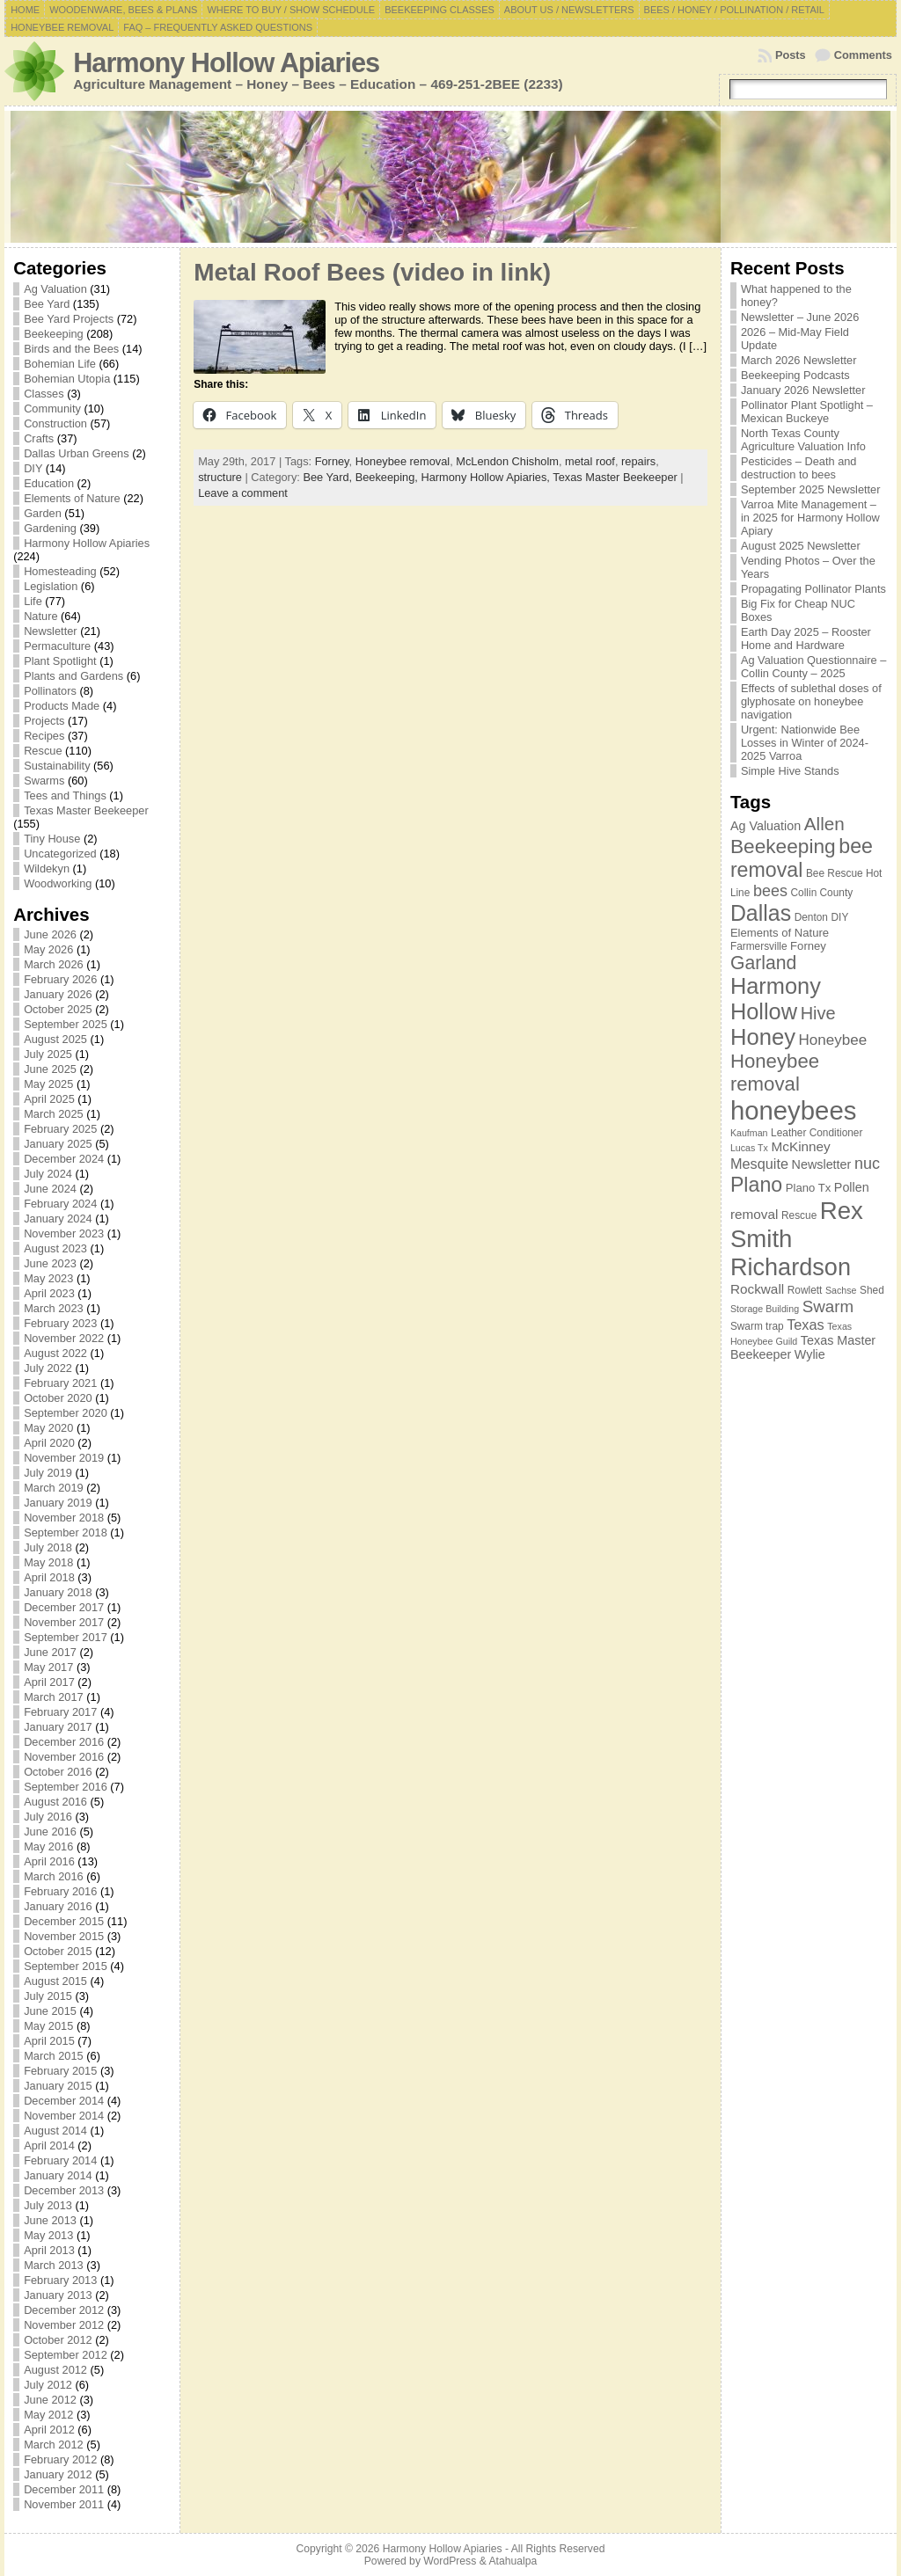 The width and height of the screenshot is (901, 2576). I want to click on June 2024, so click(50, 1188).